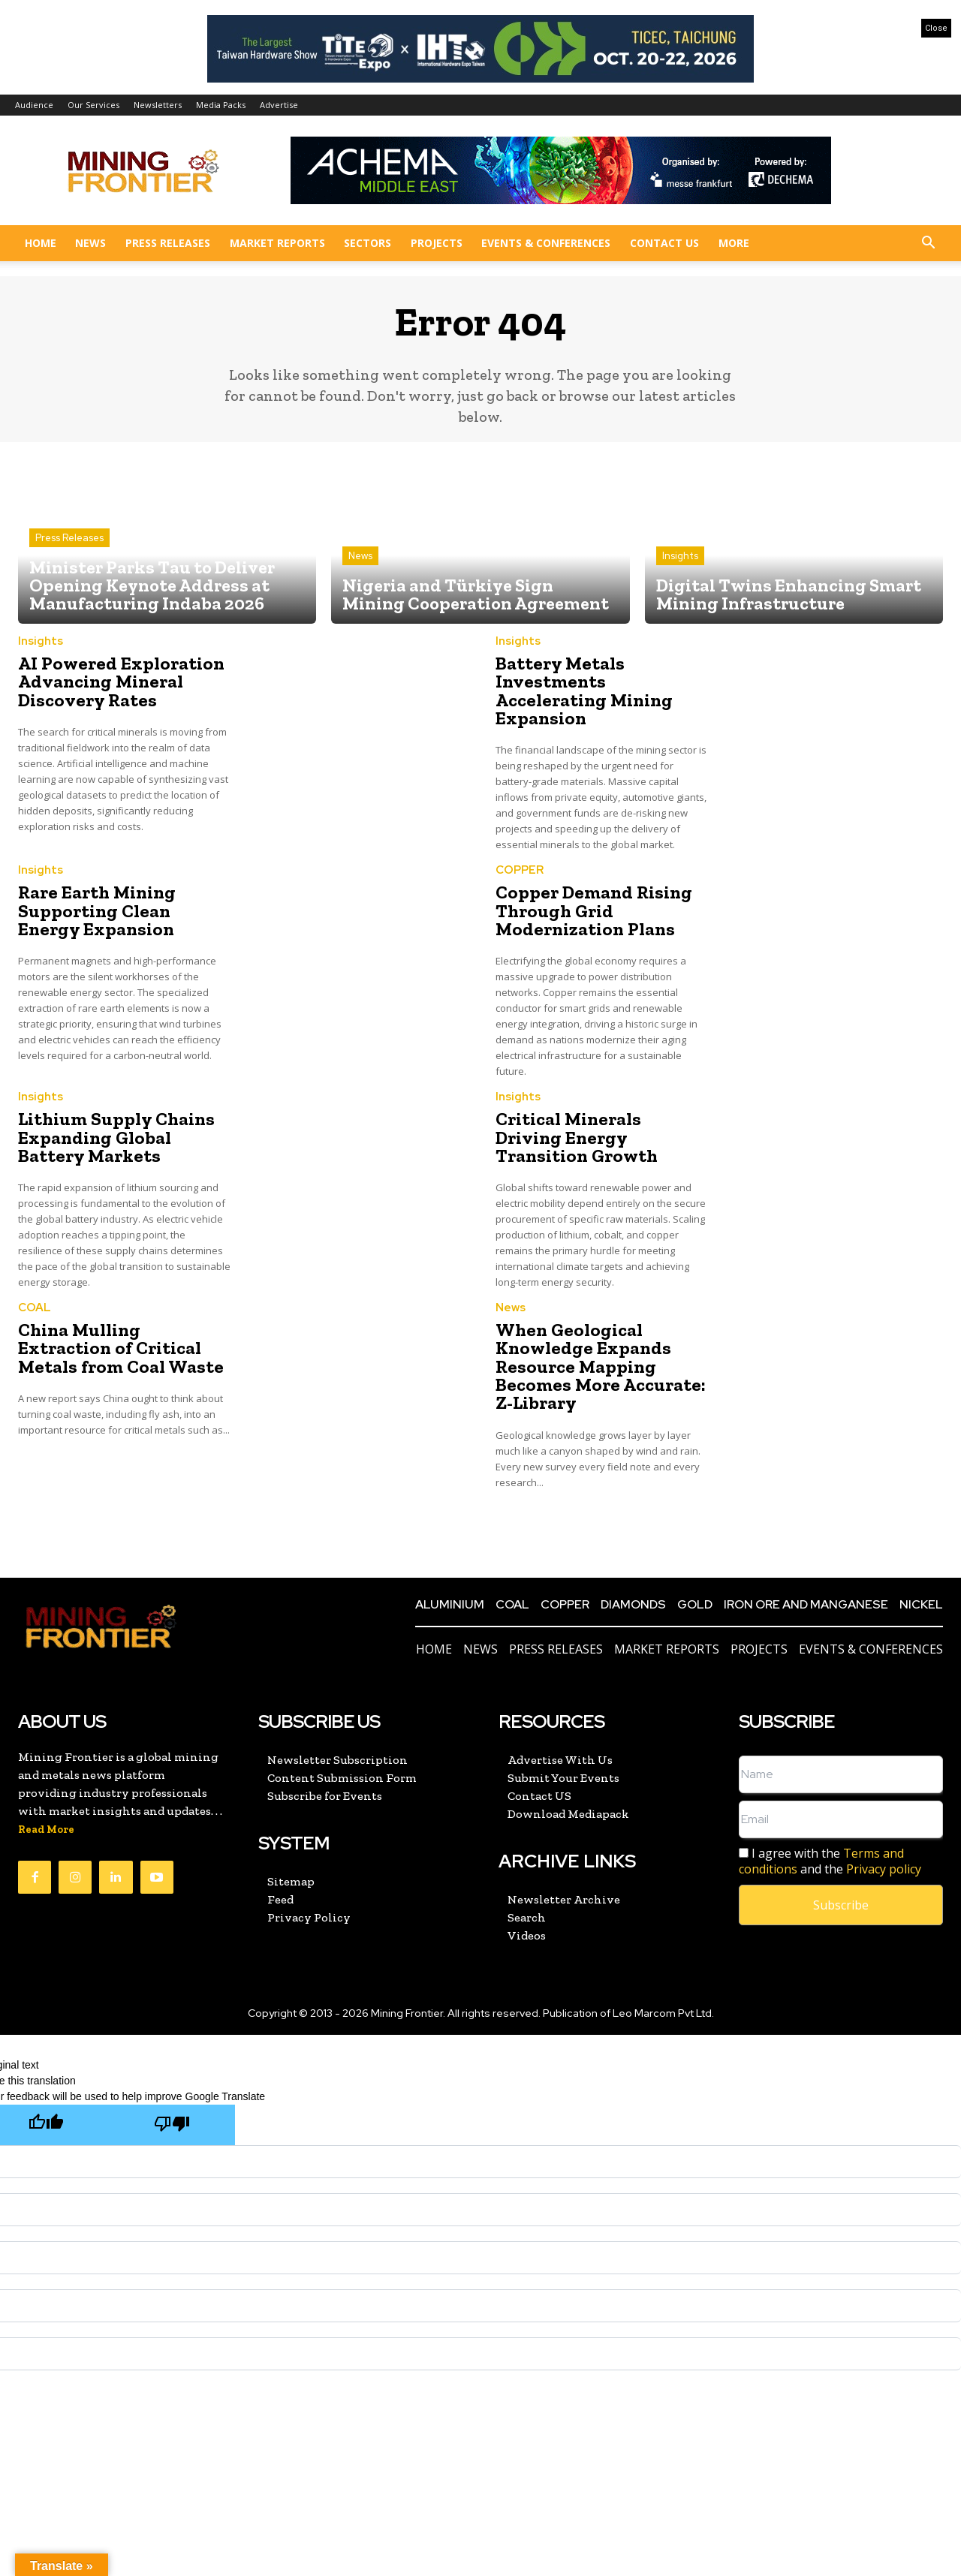  What do you see at coordinates (40, 243) in the screenshot?
I see `Home` at bounding box center [40, 243].